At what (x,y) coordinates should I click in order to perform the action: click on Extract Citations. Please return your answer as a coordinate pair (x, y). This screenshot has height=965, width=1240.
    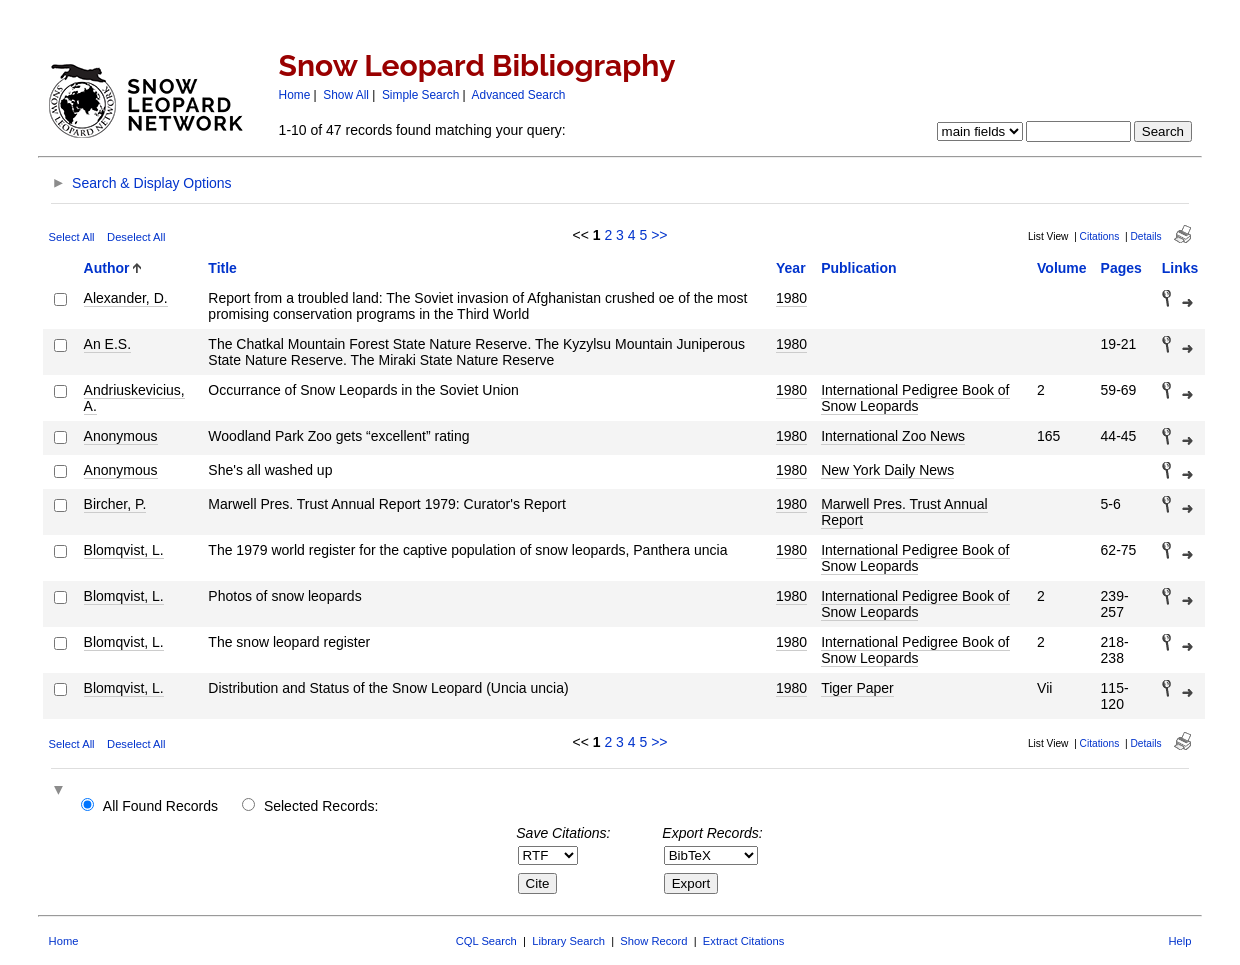
    Looking at the image, I should click on (743, 941).